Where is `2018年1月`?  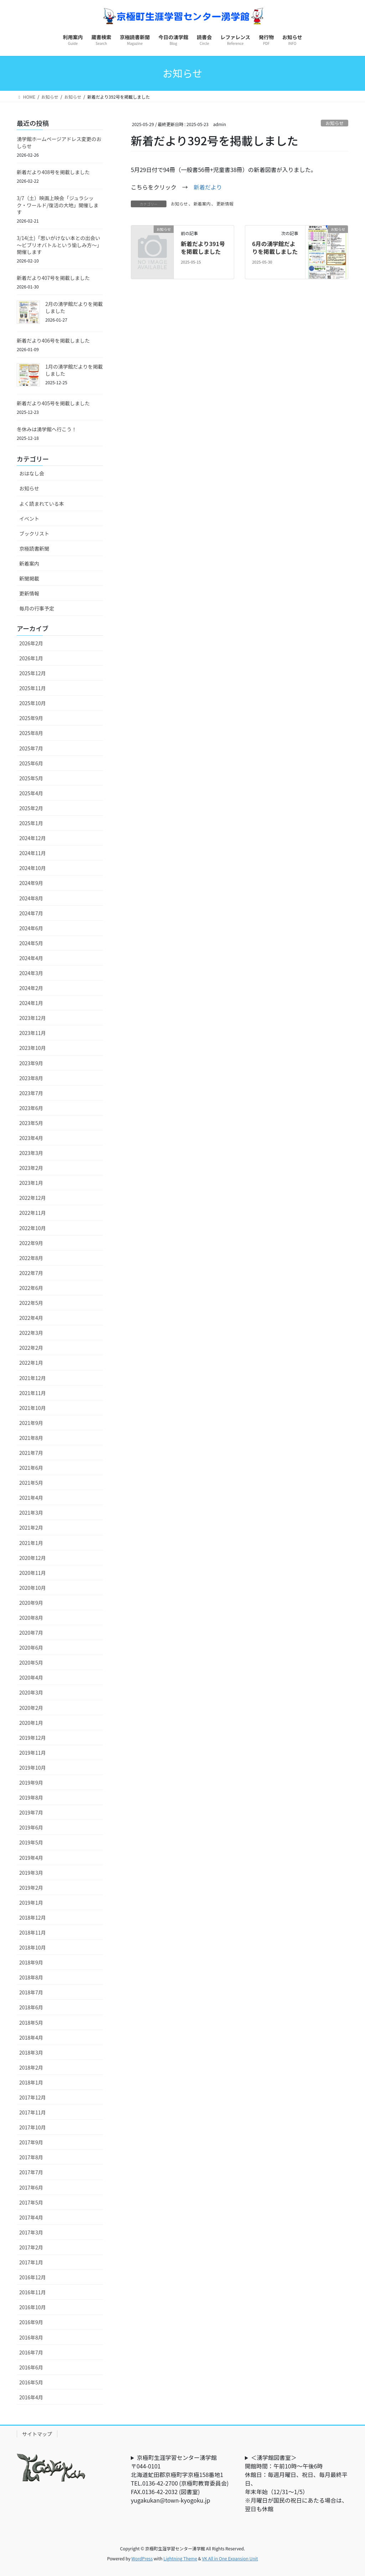 2018年1月 is located at coordinates (31, 2082).